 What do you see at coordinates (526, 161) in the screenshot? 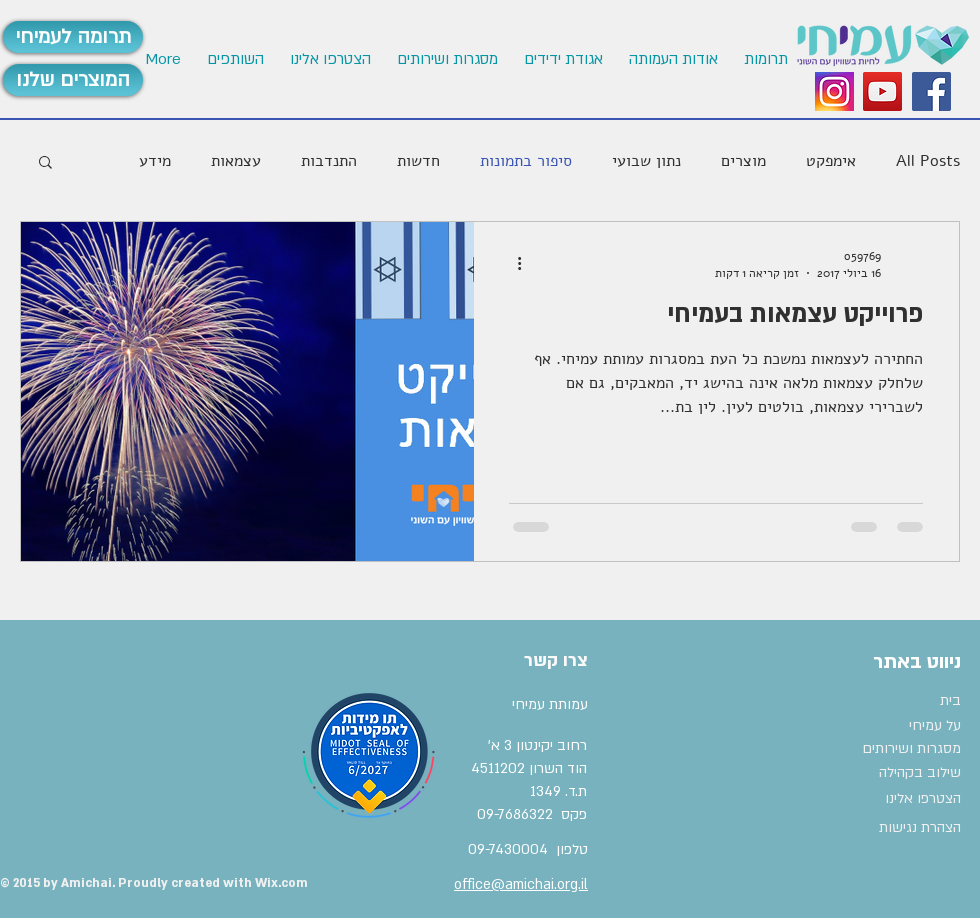
I see `סיפור בתמונות` at bounding box center [526, 161].